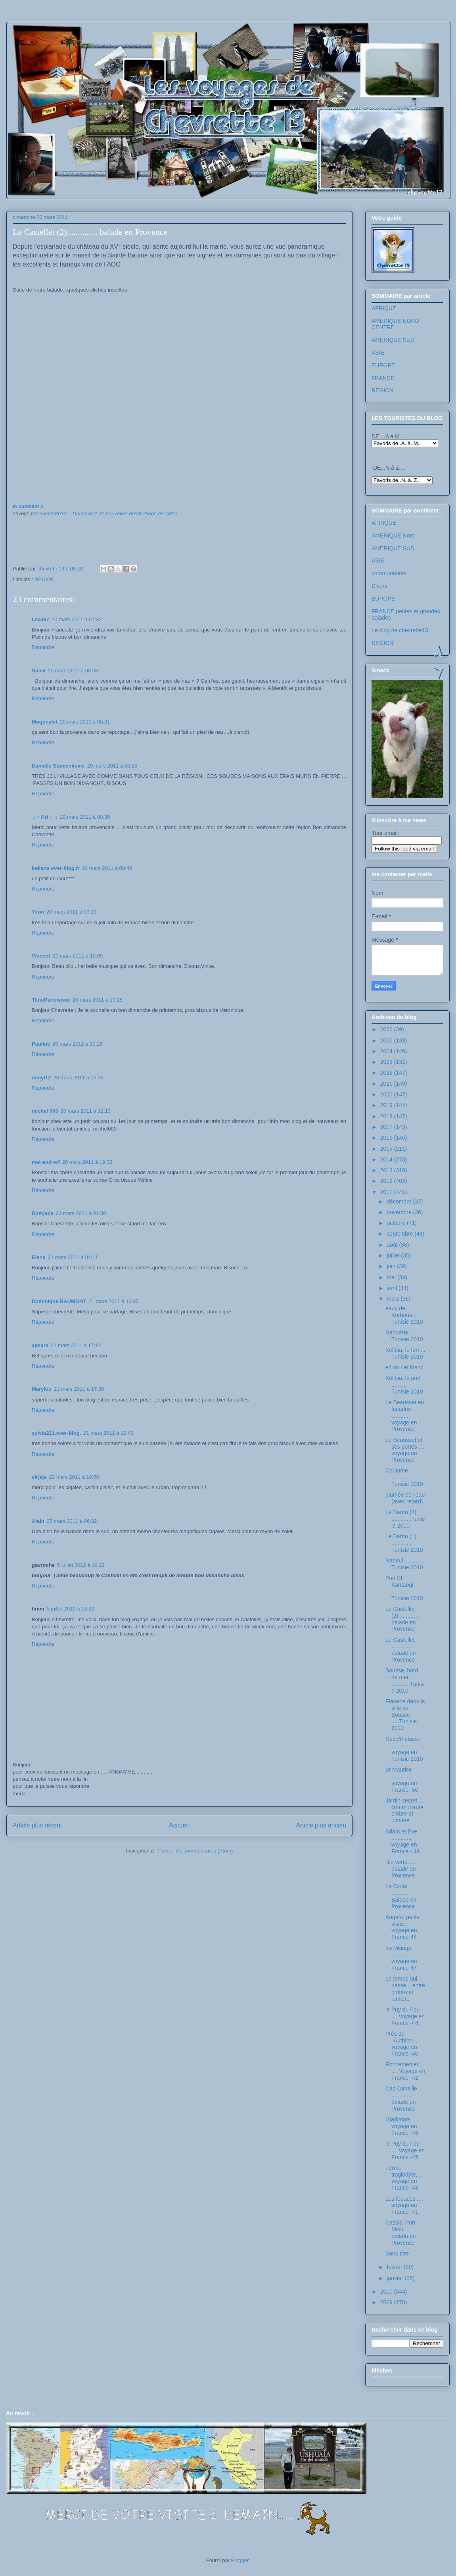 Image resolution: width=456 pixels, height=2576 pixels. Describe the element at coordinates (112, 766) in the screenshot. I see `20 mars 2011 à 08:25` at that location.